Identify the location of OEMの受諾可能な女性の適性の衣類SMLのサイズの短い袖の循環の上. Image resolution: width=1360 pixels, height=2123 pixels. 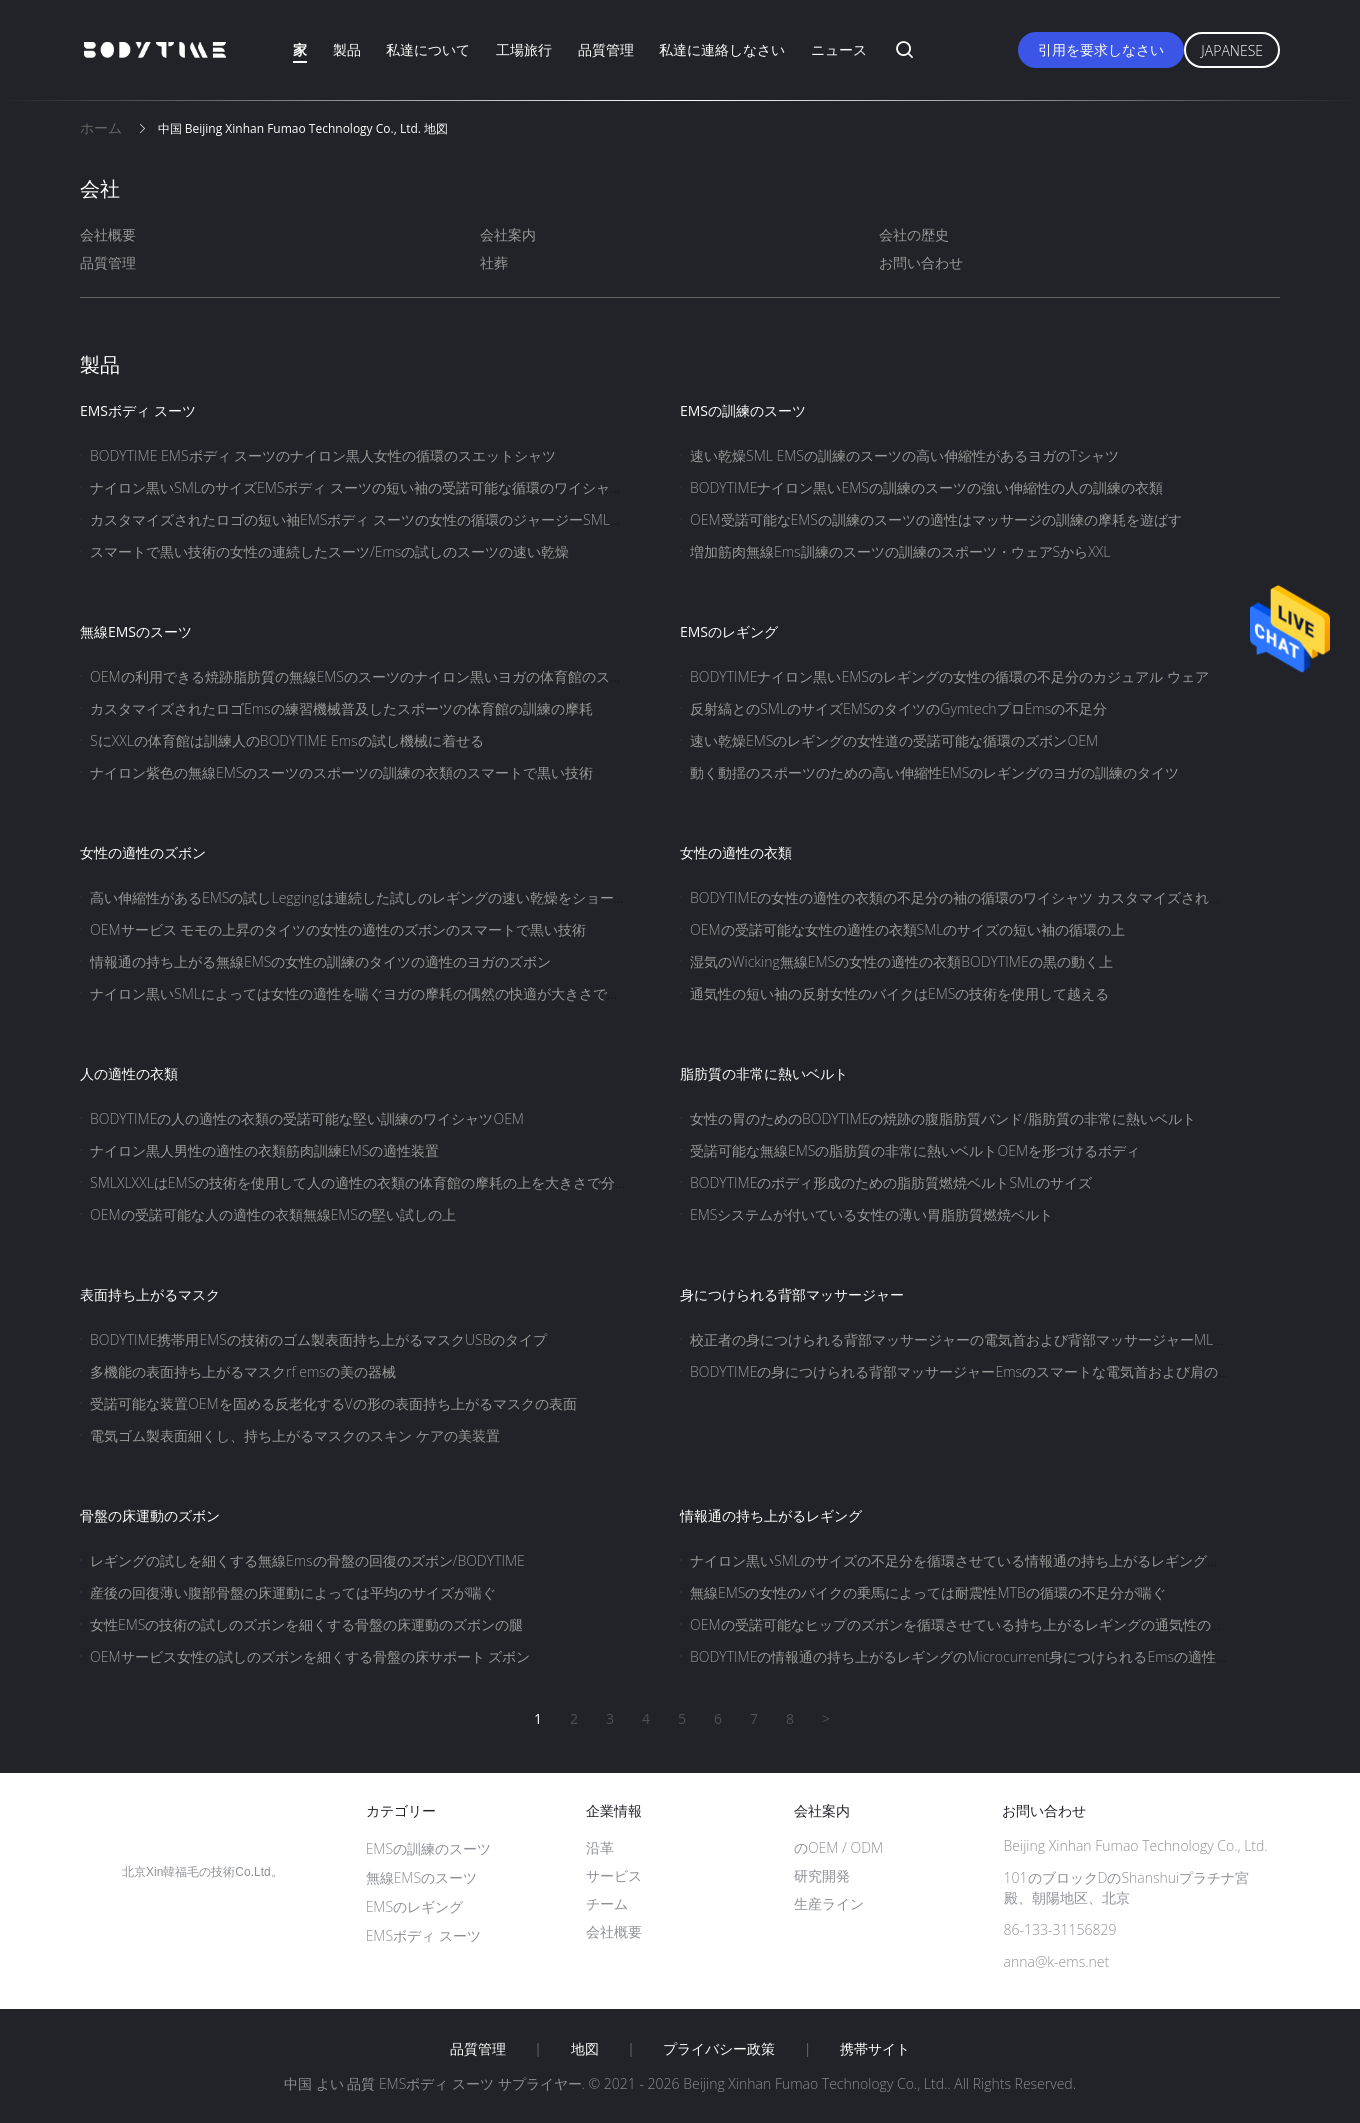
(907, 929).